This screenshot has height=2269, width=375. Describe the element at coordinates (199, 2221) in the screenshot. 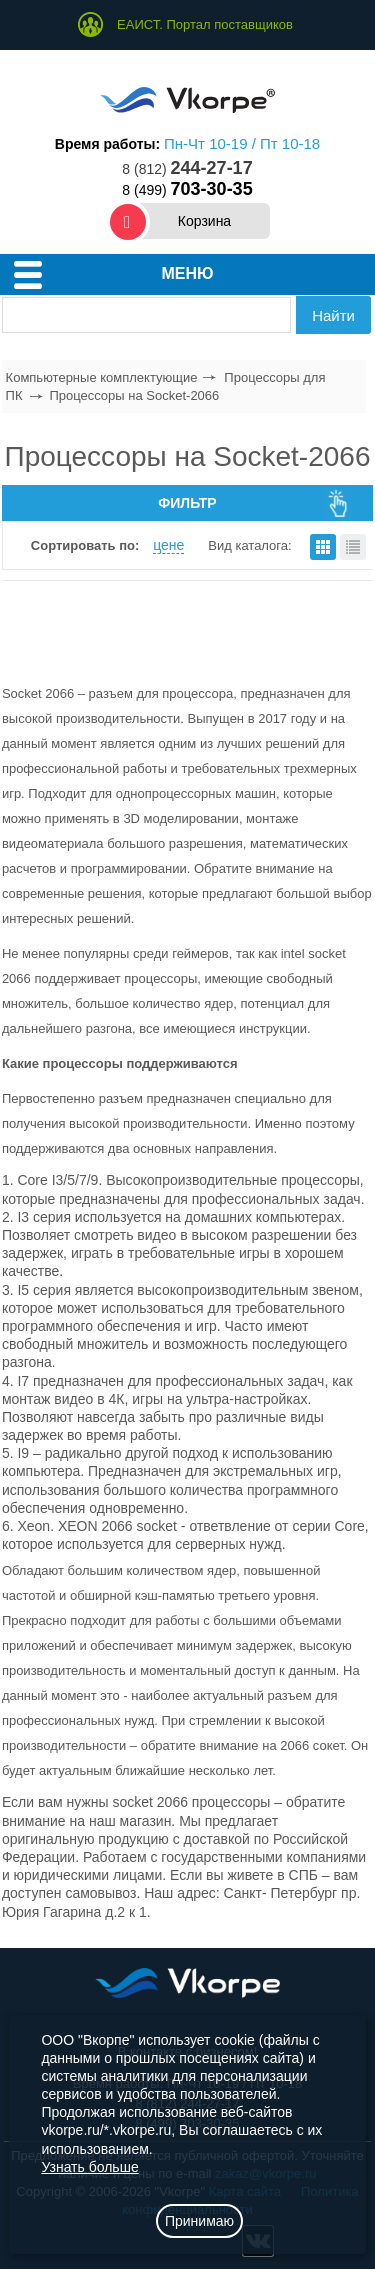

I see `Принимаю` at that location.